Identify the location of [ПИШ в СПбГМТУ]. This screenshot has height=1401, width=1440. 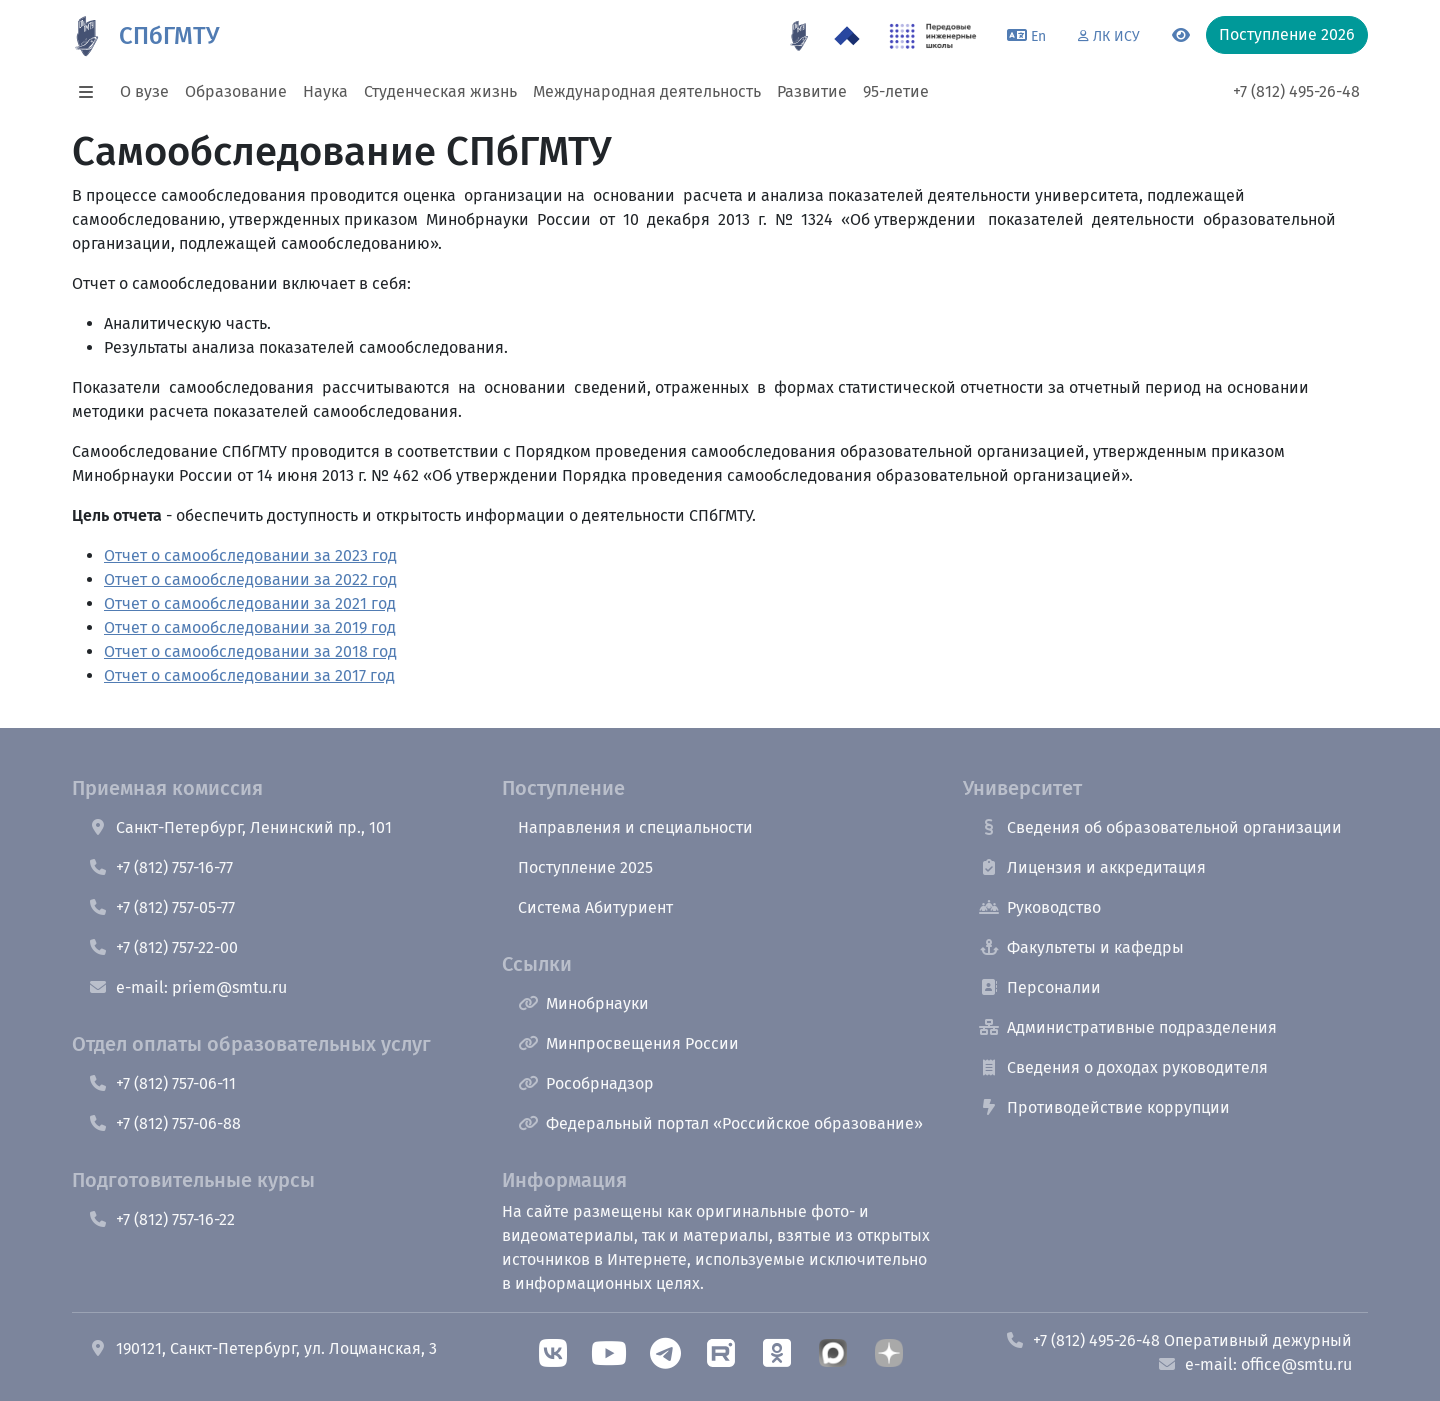
(933, 36).